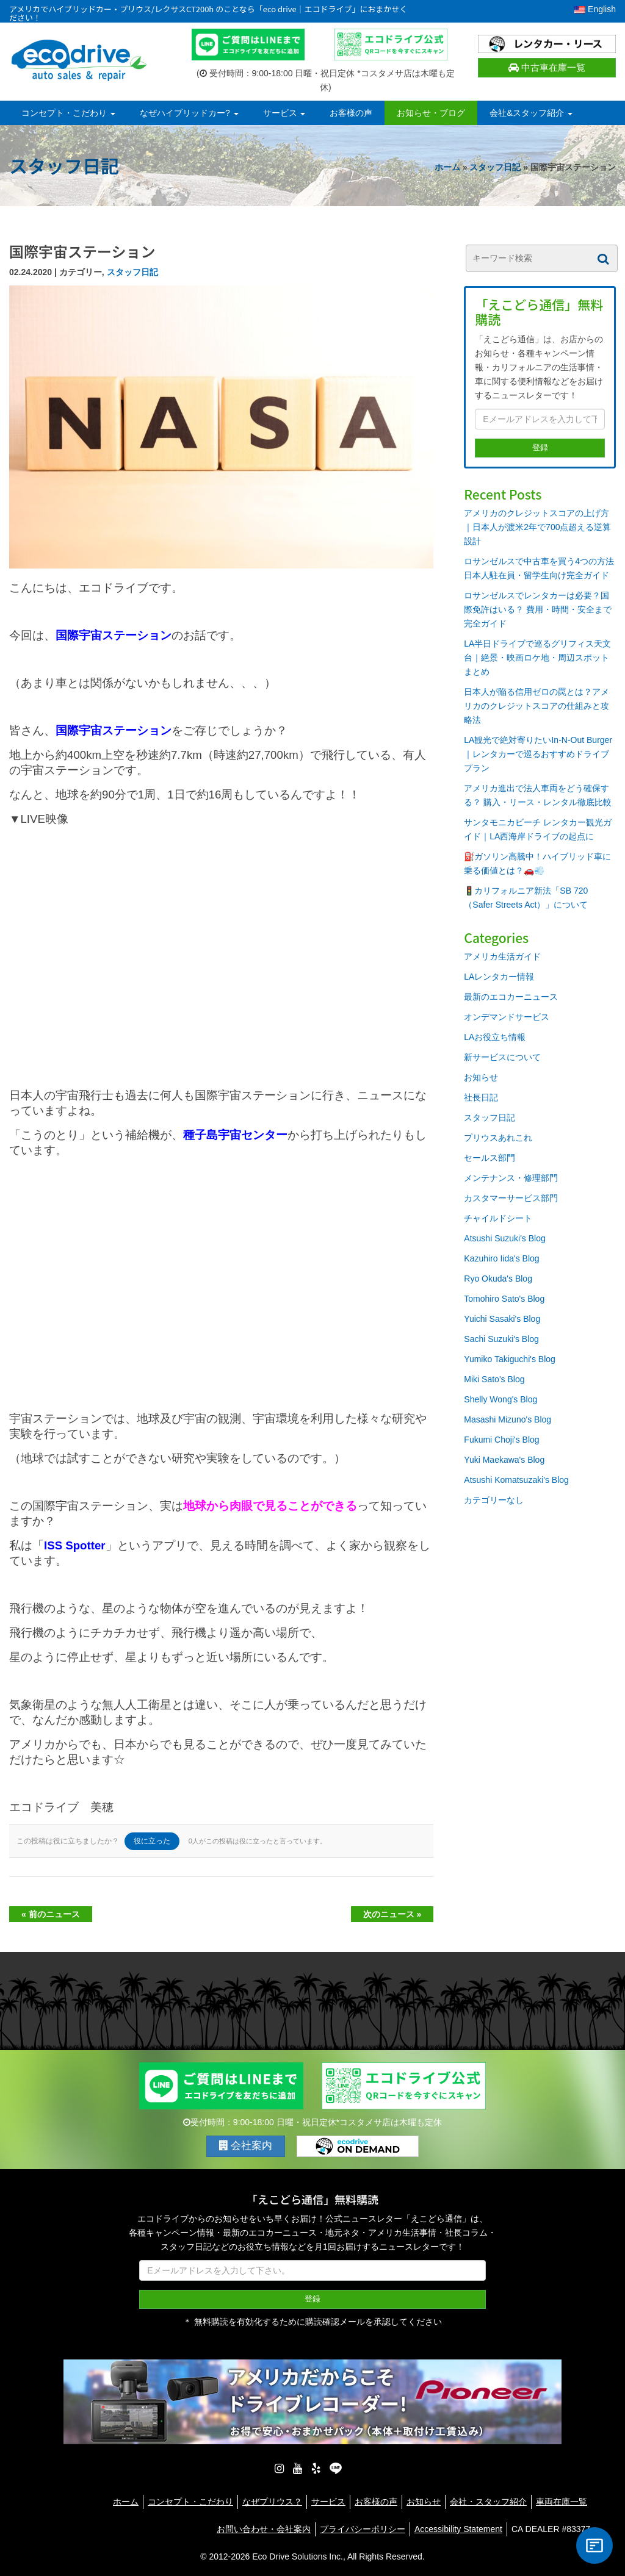 The height and width of the screenshot is (2576, 625). What do you see at coordinates (152, 1841) in the screenshot?
I see `役に立った` at bounding box center [152, 1841].